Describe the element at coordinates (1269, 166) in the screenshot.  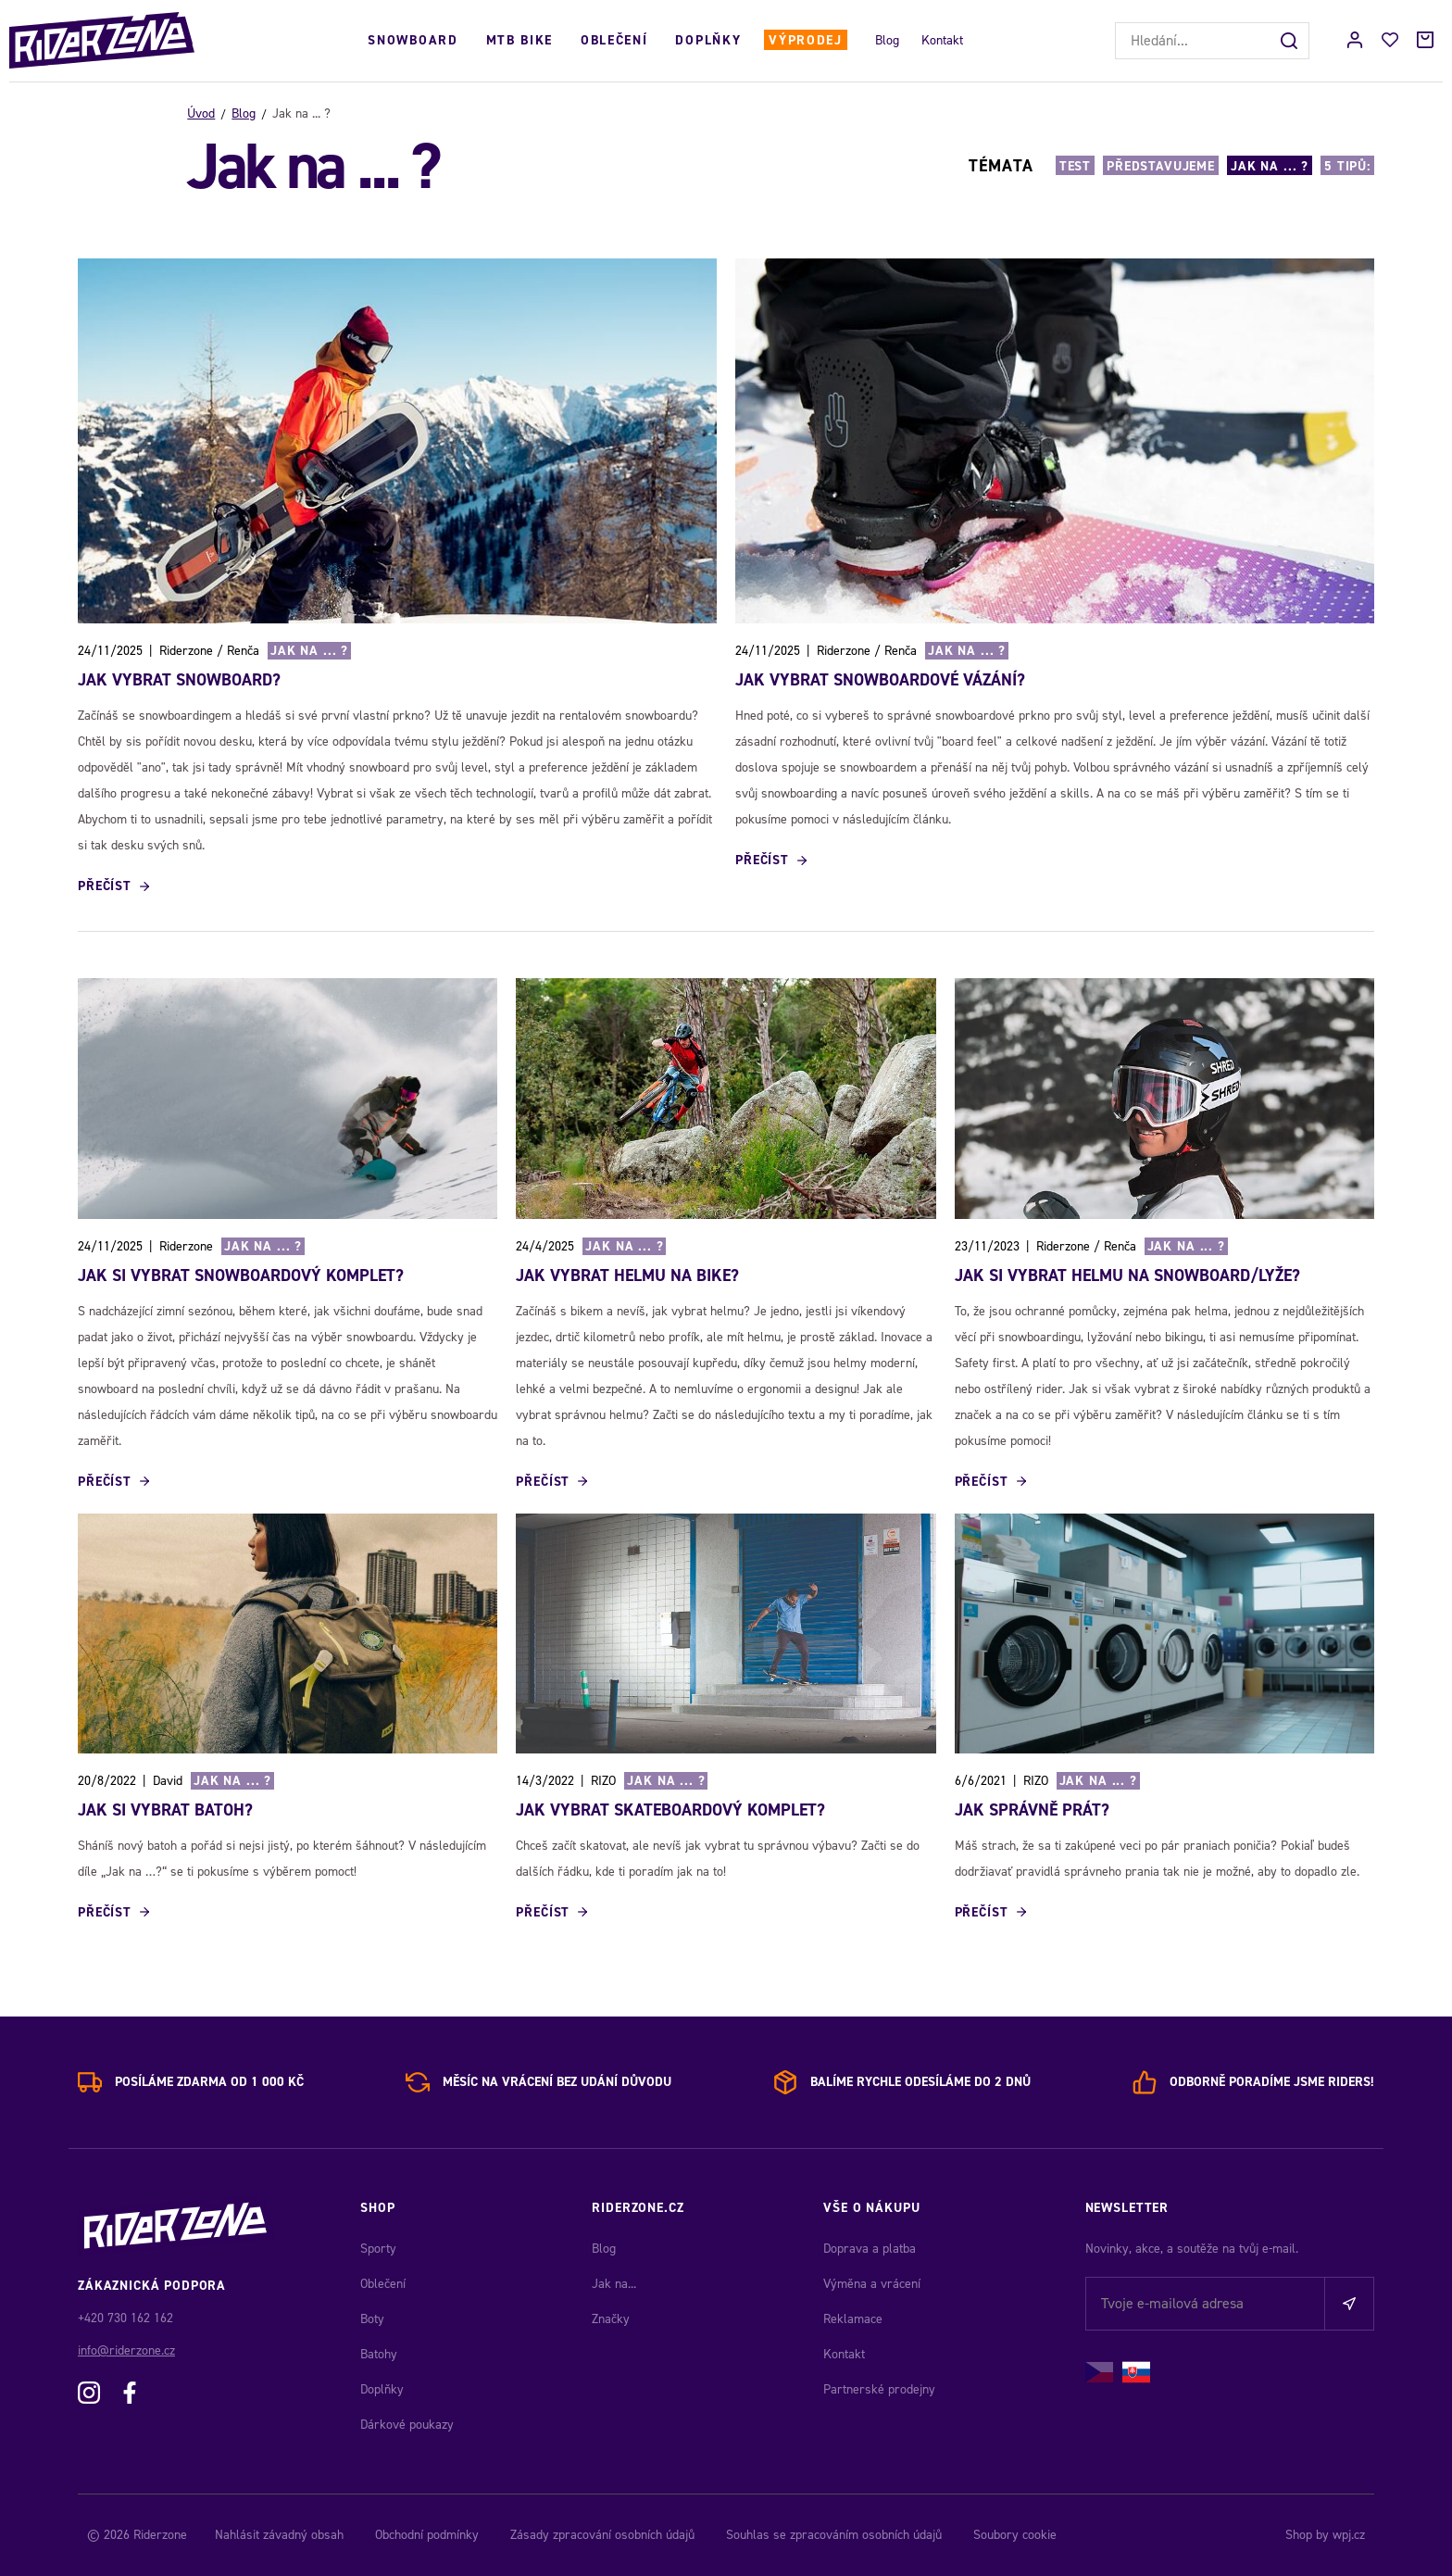
I see `Jak na ... ?` at that location.